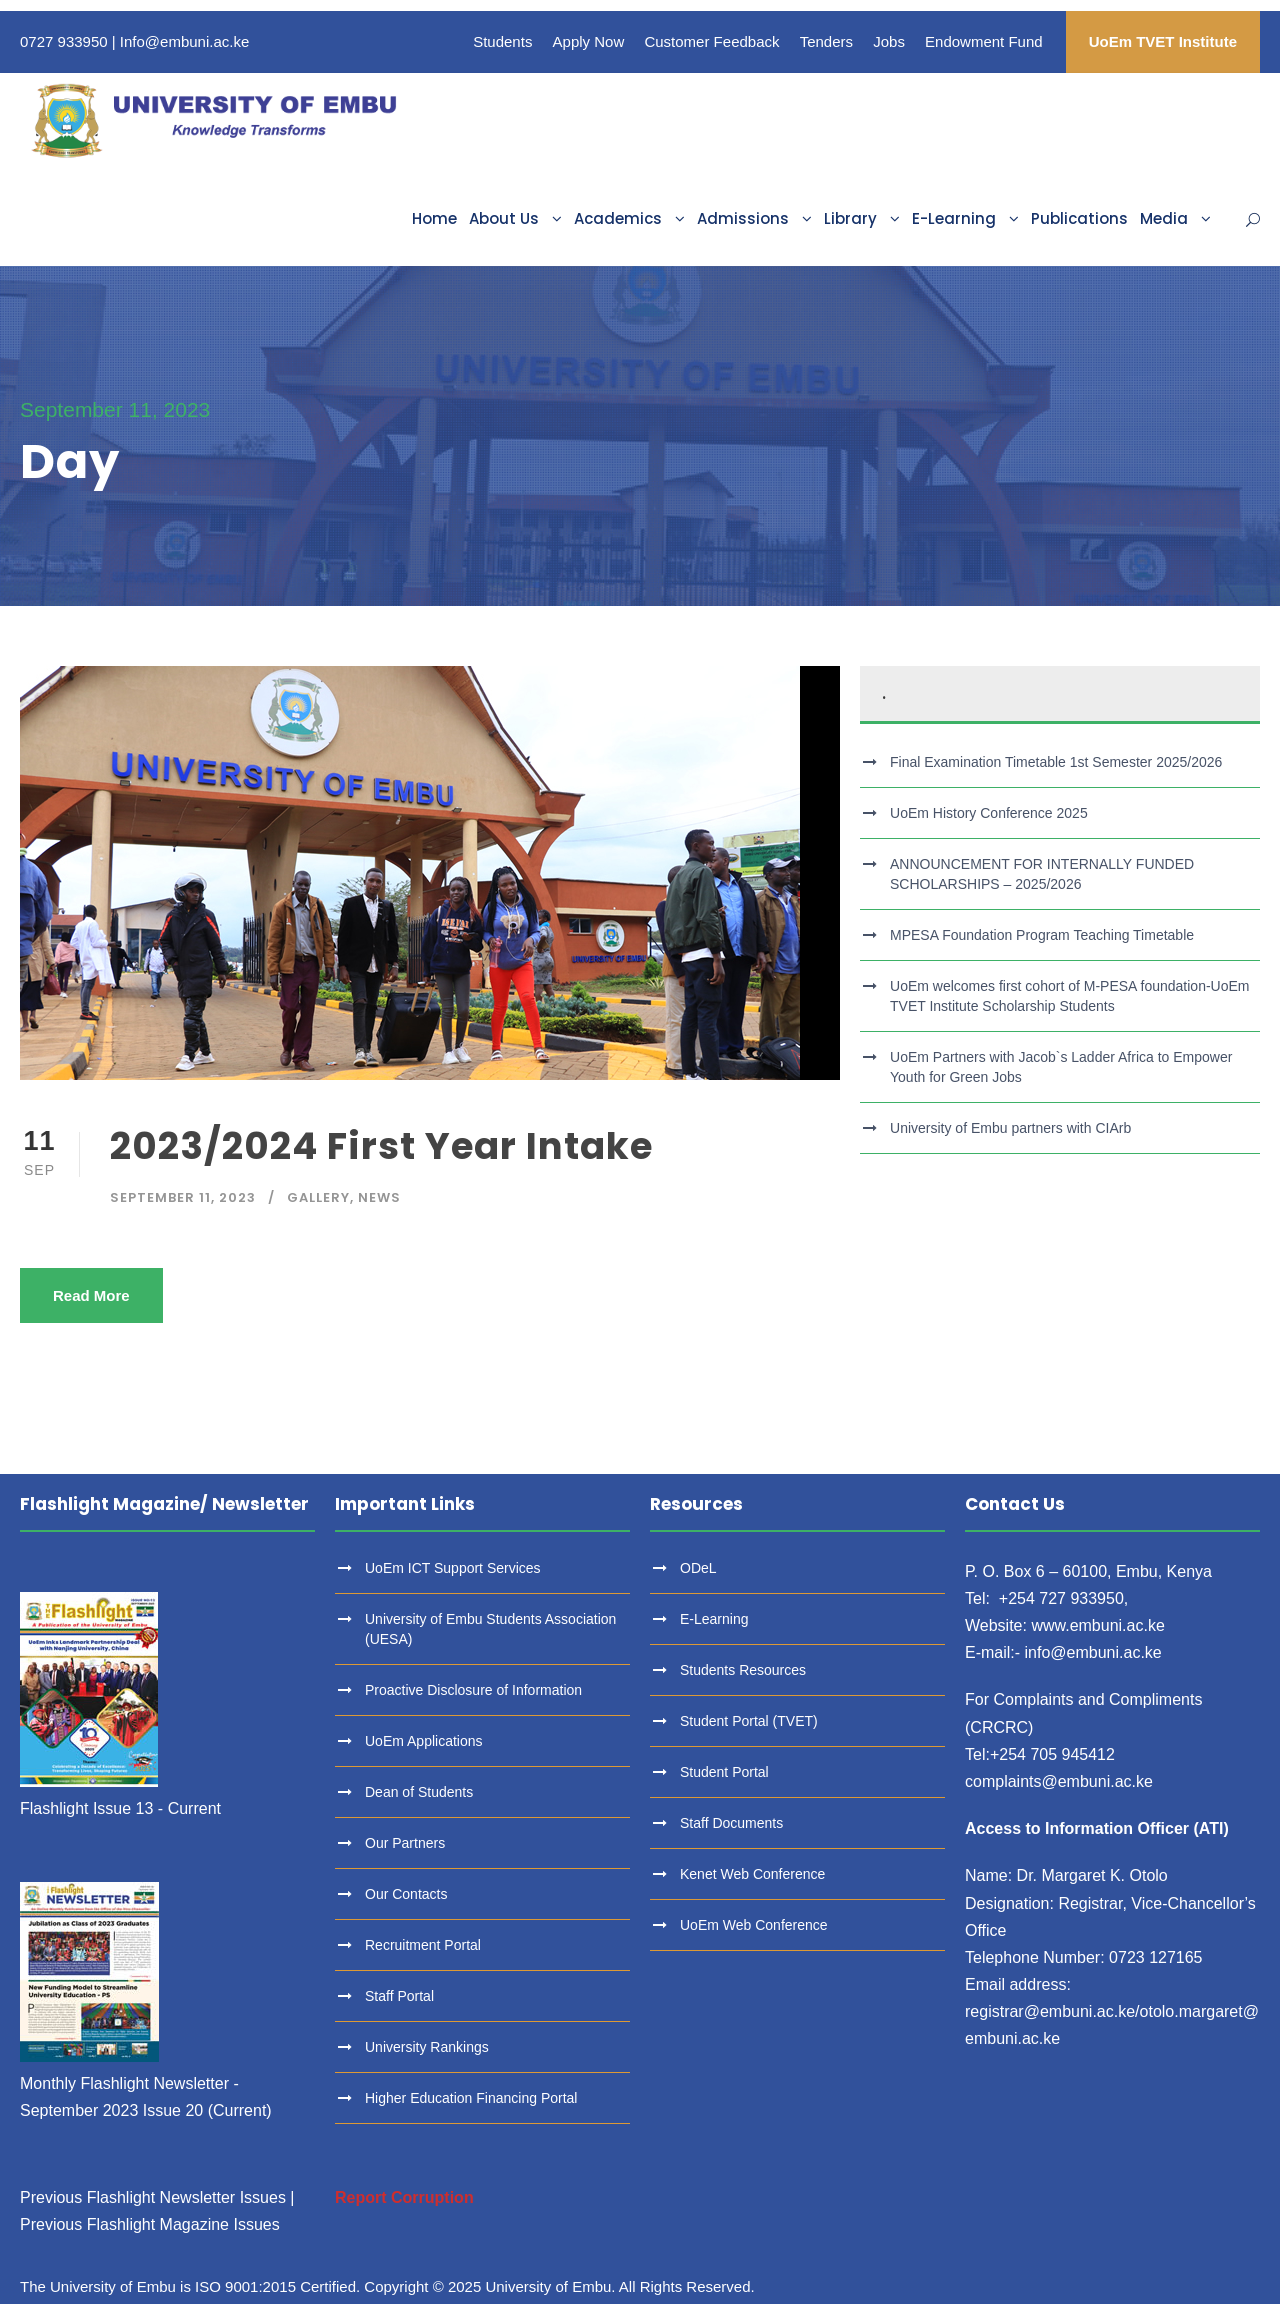  Describe the element at coordinates (504, 218) in the screenshot. I see `About Us` at that location.